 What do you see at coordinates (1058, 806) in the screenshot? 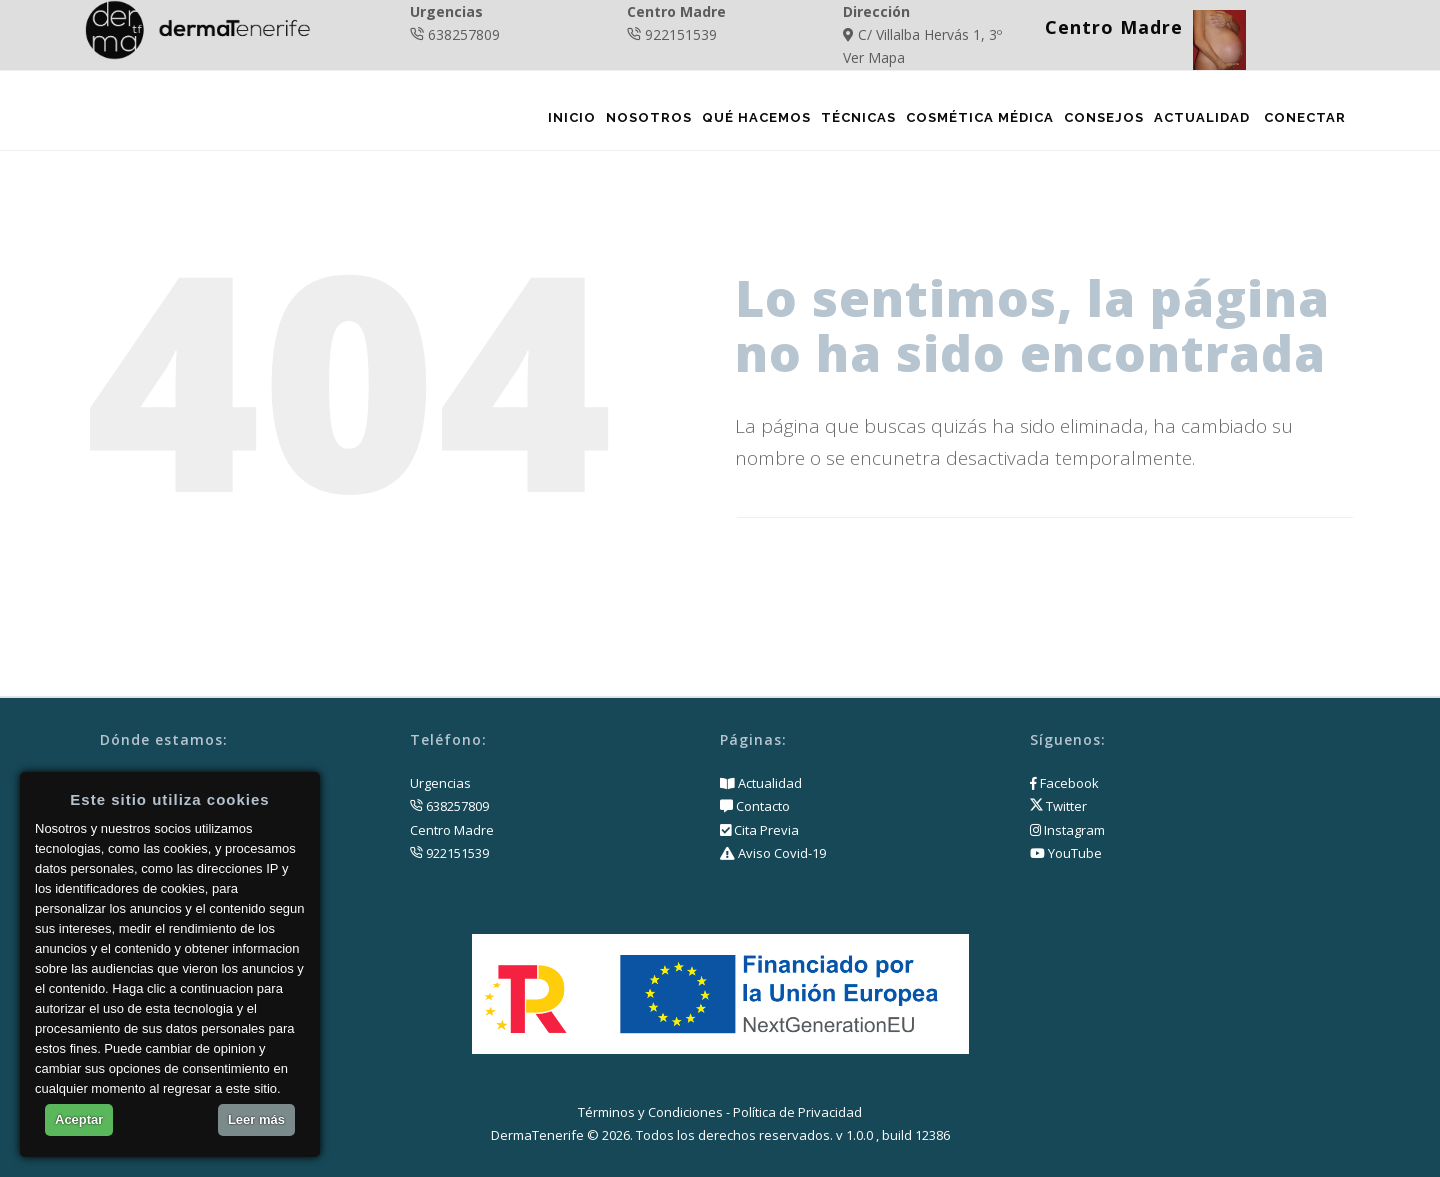
I see `Twitter` at bounding box center [1058, 806].